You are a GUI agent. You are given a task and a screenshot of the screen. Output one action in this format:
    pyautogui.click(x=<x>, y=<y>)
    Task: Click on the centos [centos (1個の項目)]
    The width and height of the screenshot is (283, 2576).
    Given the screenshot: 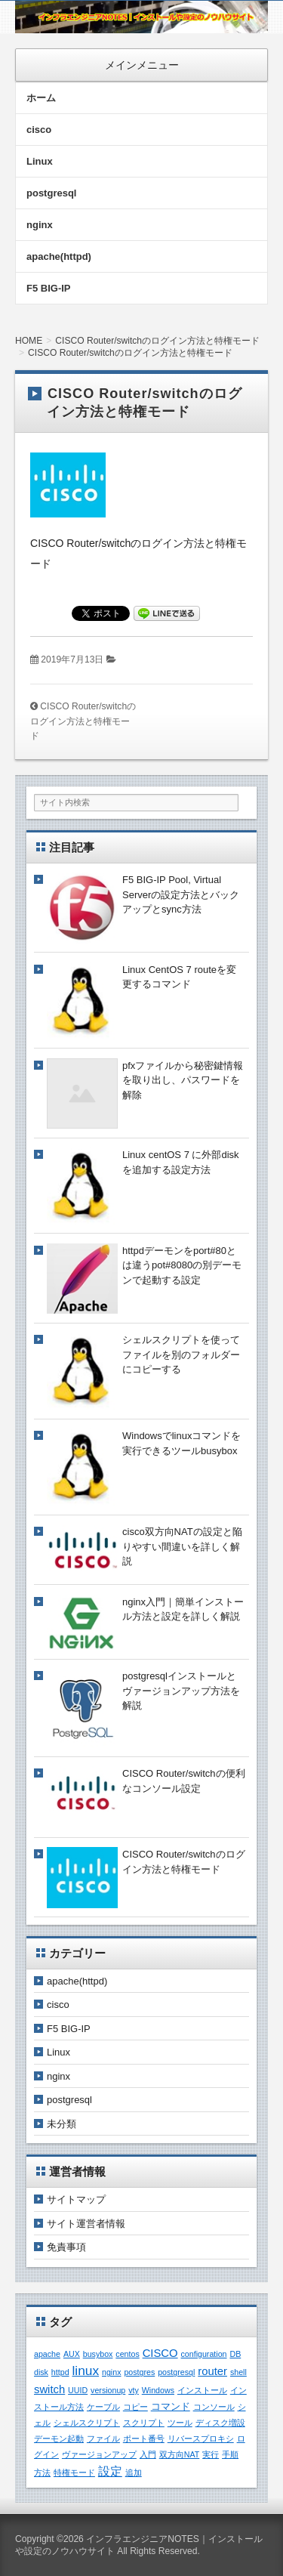 What is the action you would take?
    pyautogui.click(x=127, y=2353)
    